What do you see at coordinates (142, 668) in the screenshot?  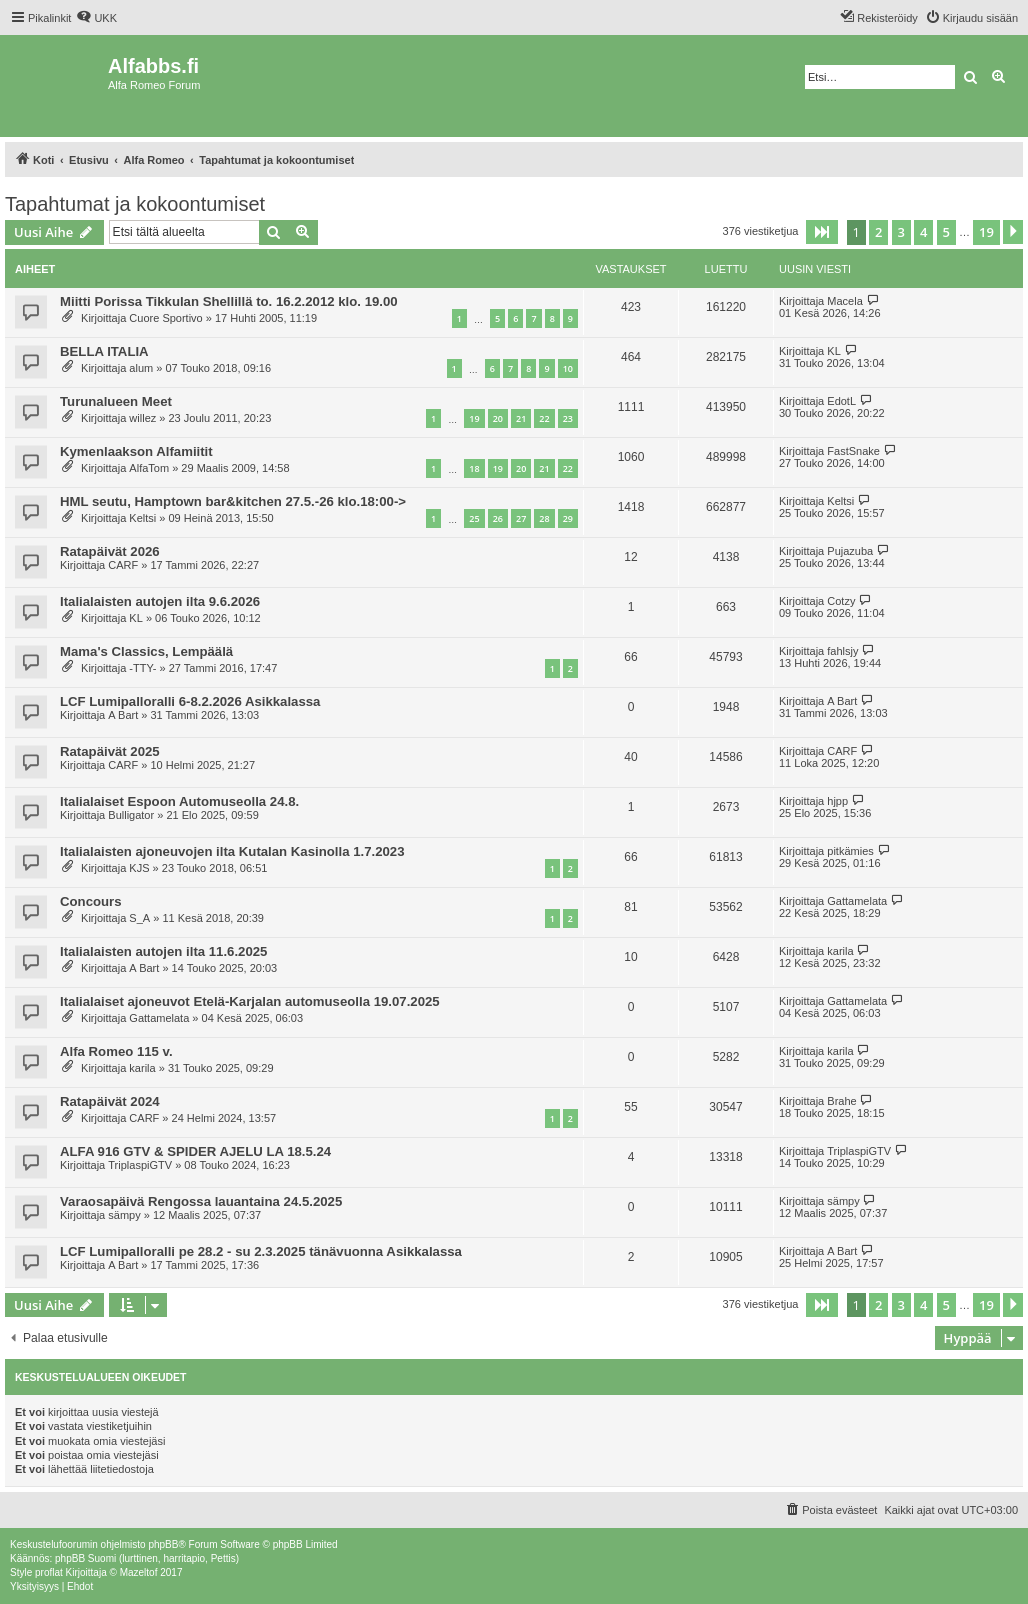 I see `-TTY-` at bounding box center [142, 668].